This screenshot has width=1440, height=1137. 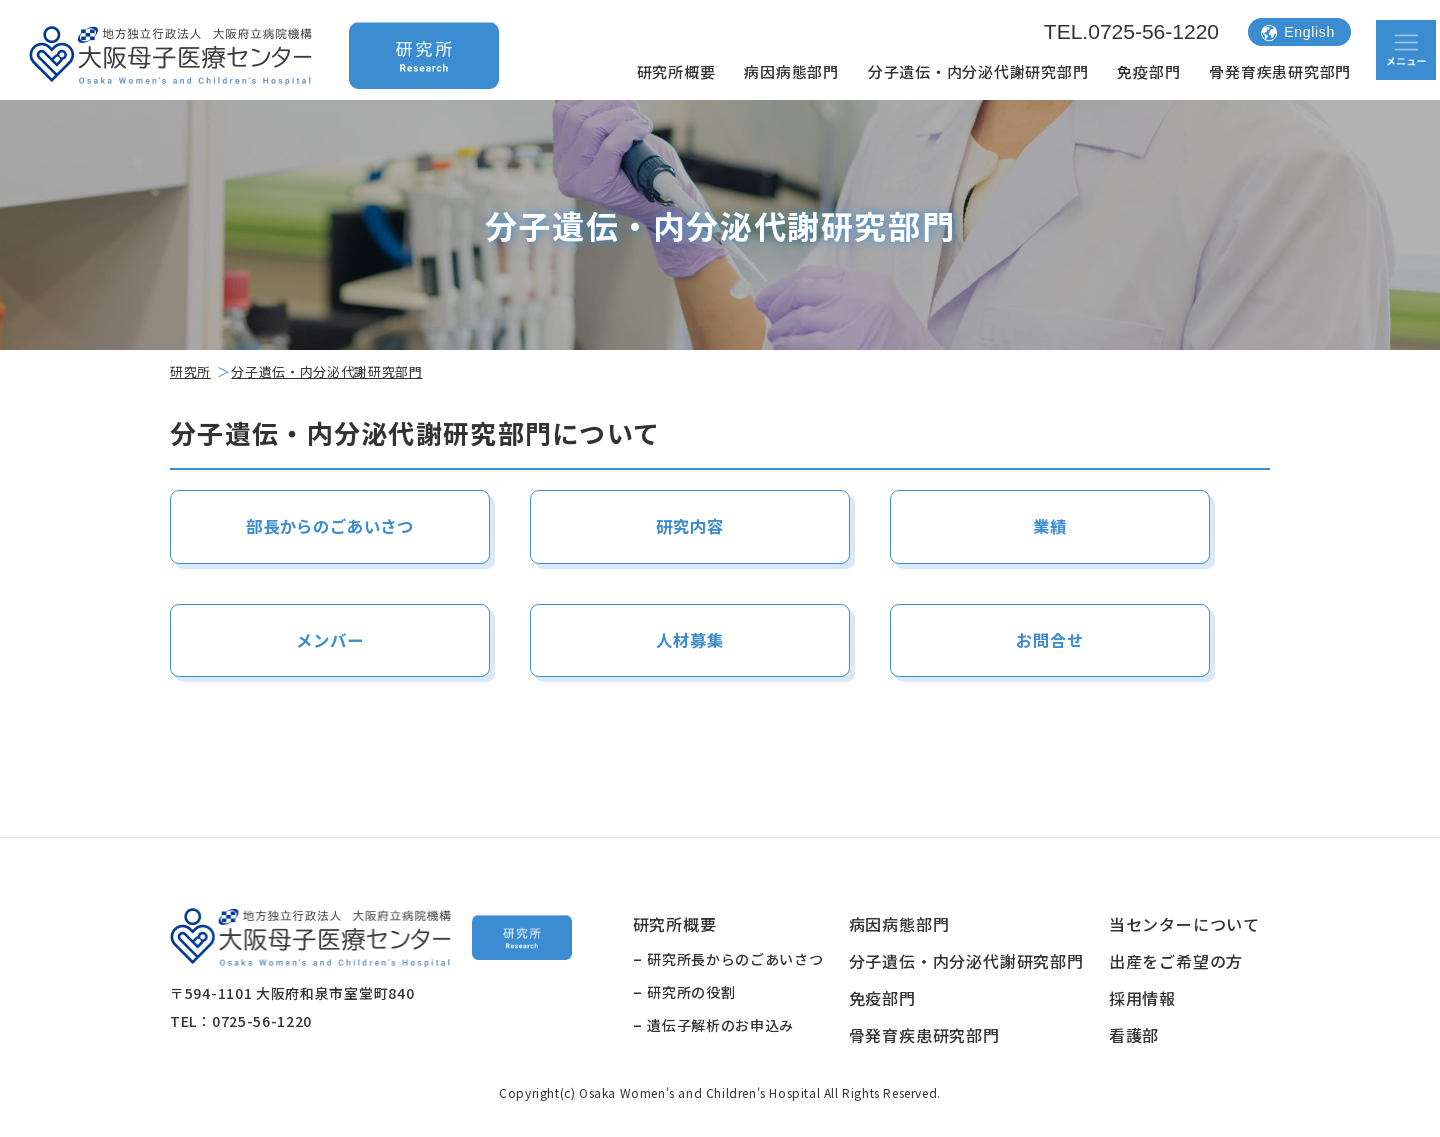 What do you see at coordinates (978, 71) in the screenshot?
I see `分子遺伝・内分泌代謝研究部門` at bounding box center [978, 71].